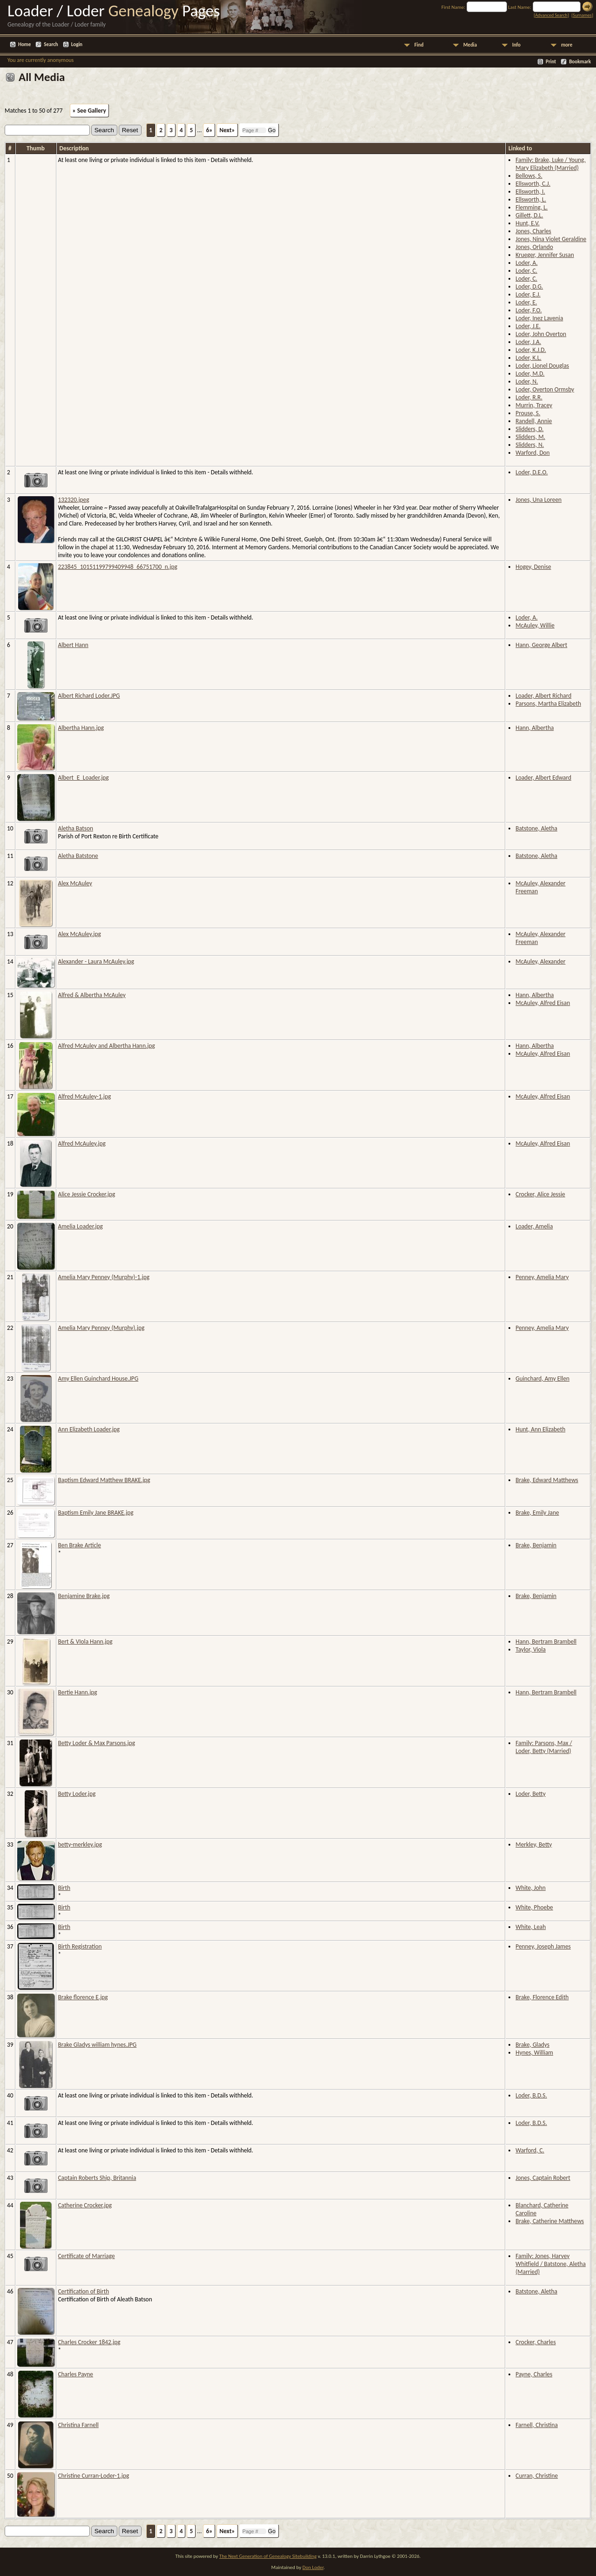 This screenshot has height=2576, width=596. What do you see at coordinates (78, 2425) in the screenshot?
I see `Christina Farnell` at bounding box center [78, 2425].